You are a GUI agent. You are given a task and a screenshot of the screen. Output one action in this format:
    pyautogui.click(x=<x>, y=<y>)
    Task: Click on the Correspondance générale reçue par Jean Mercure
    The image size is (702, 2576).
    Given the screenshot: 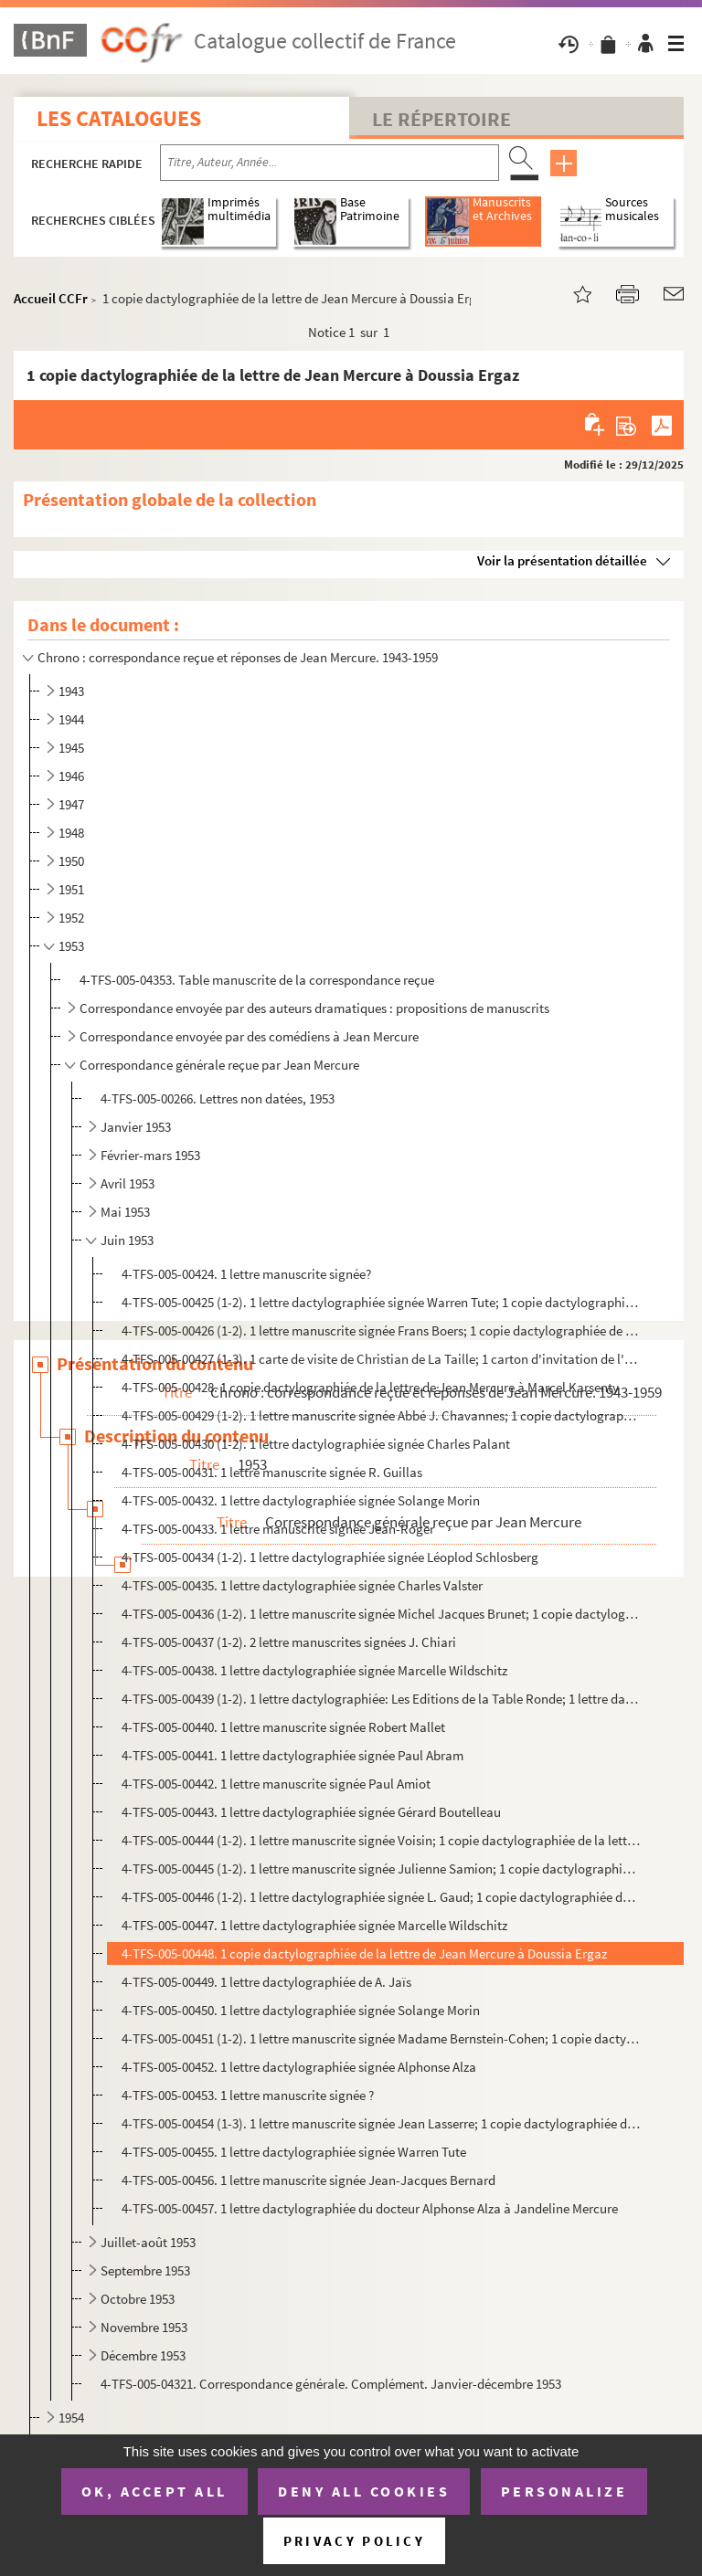 What is the action you would take?
    pyautogui.click(x=219, y=1064)
    